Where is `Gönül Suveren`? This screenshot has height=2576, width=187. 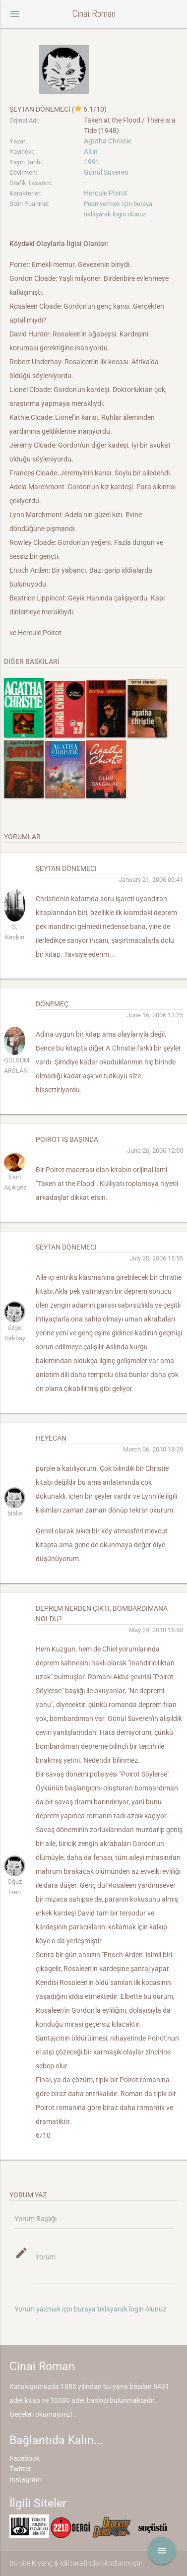 Gönül Suveren is located at coordinates (106, 172).